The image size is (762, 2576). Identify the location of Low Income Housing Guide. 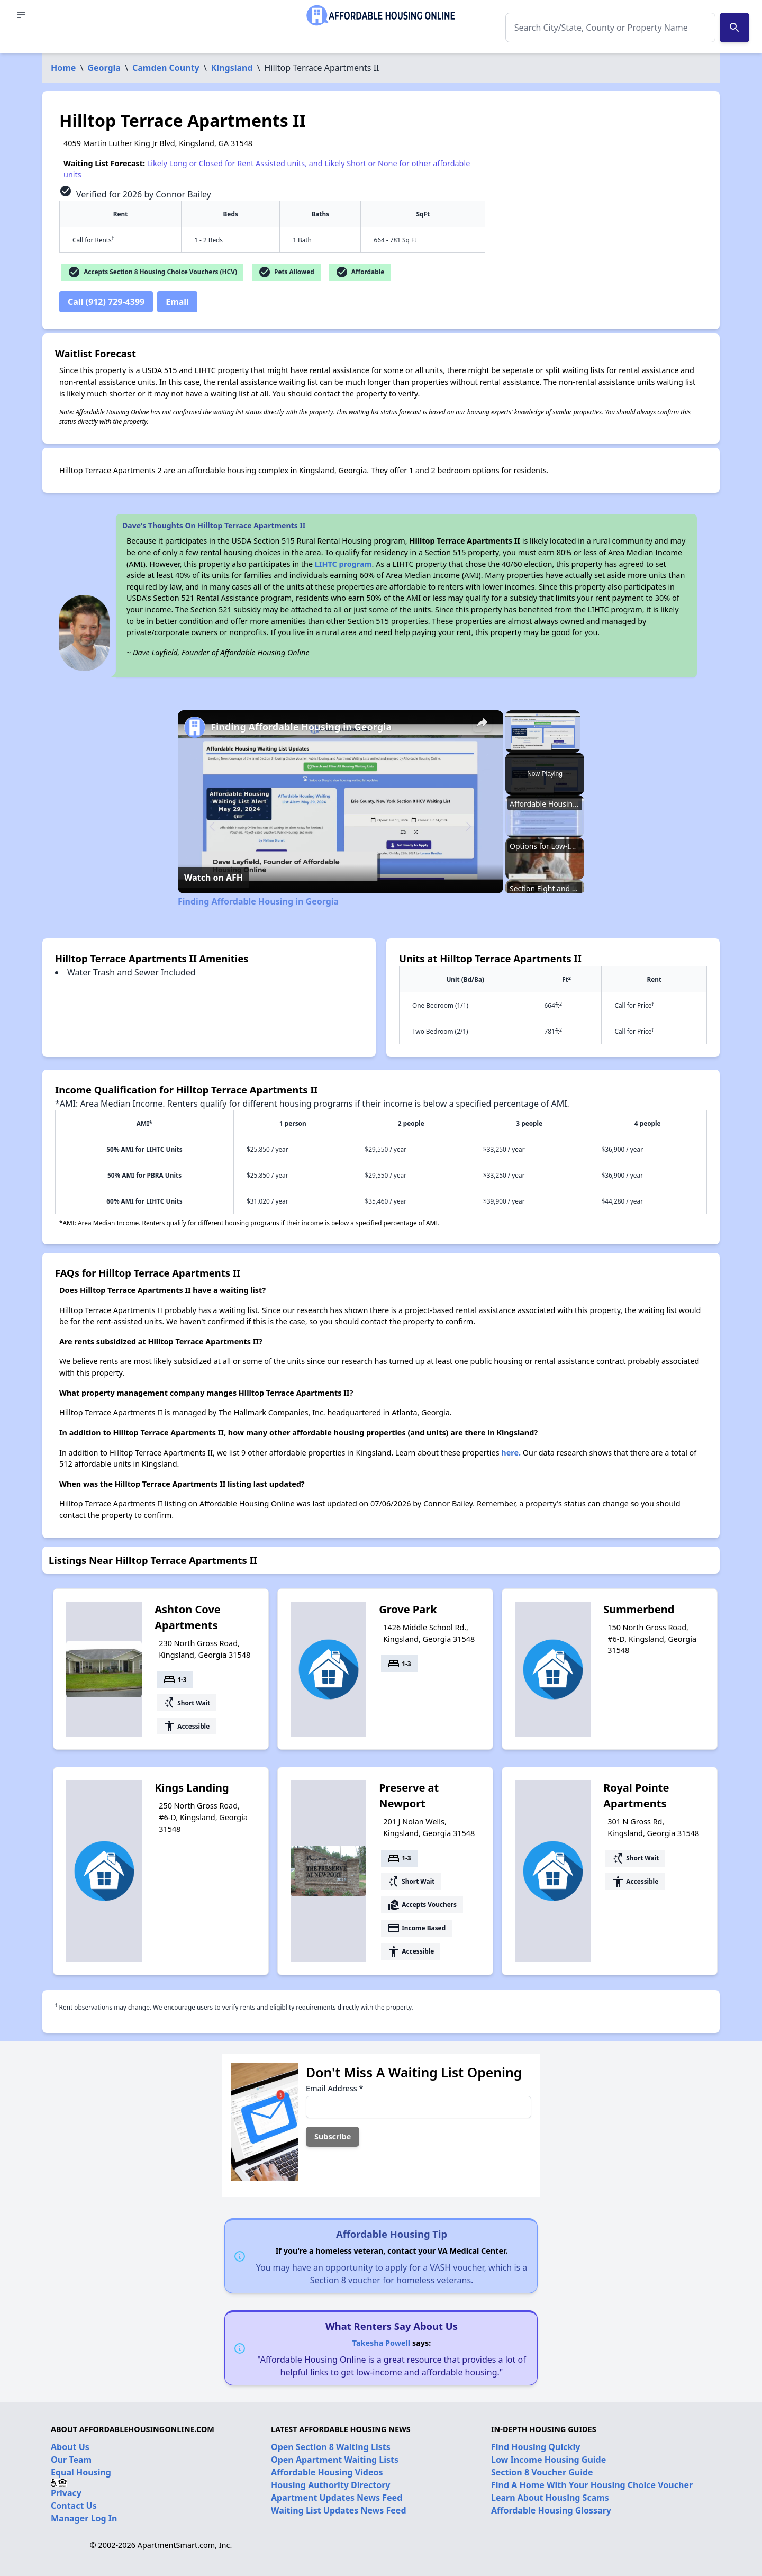
(548, 2459).